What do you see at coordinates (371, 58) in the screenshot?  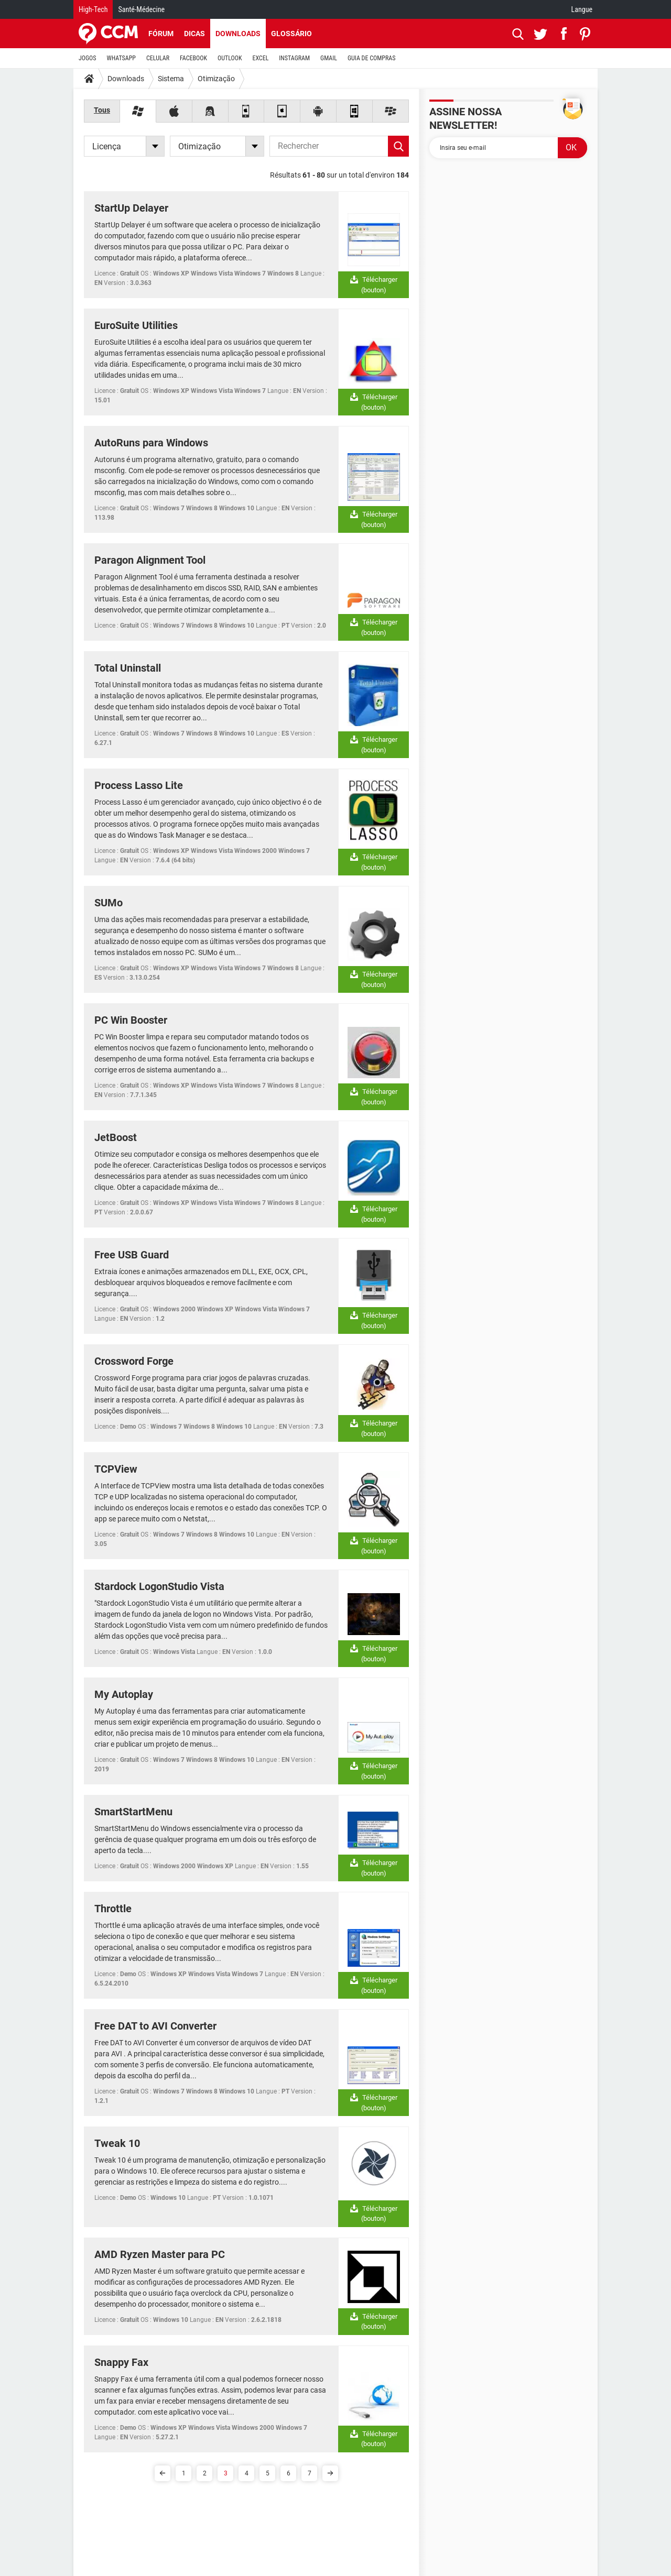 I see `GUIA DE COMPRAS` at bounding box center [371, 58].